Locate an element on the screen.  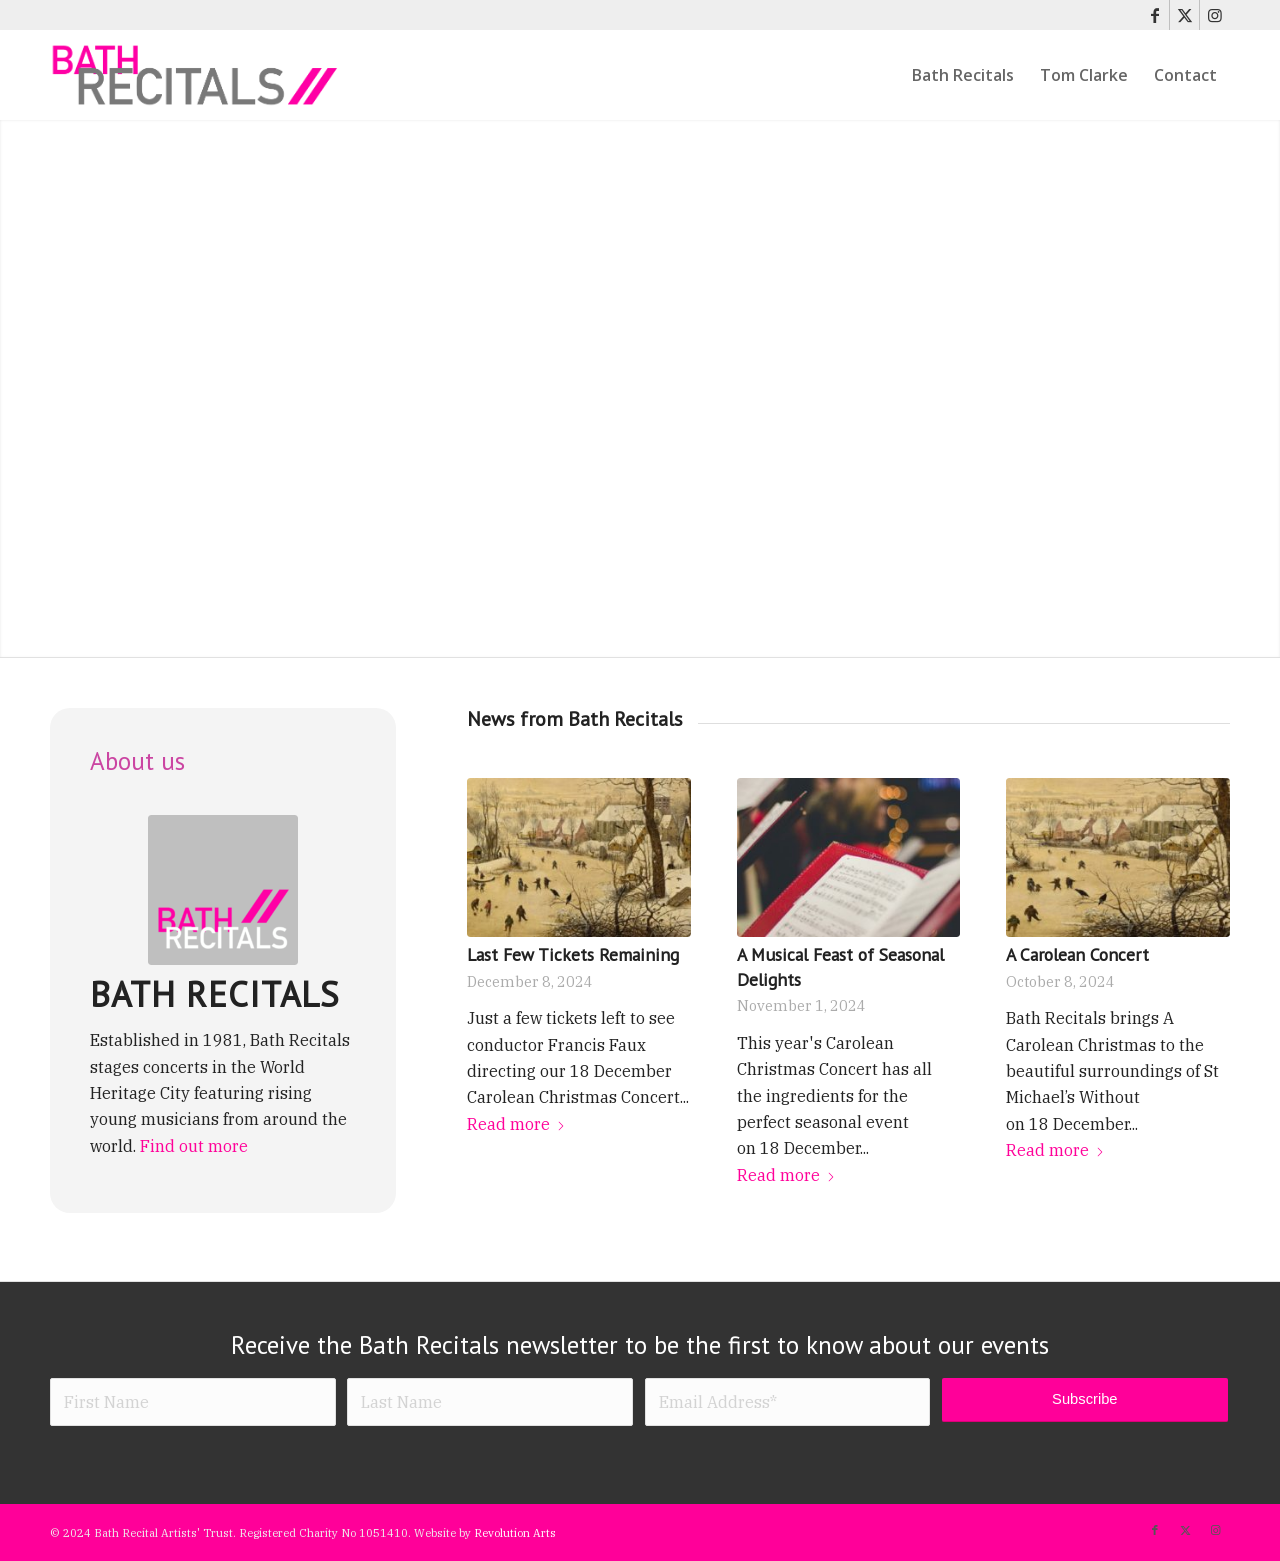
Last Few Tickets Remaining is located at coordinates (573, 954).